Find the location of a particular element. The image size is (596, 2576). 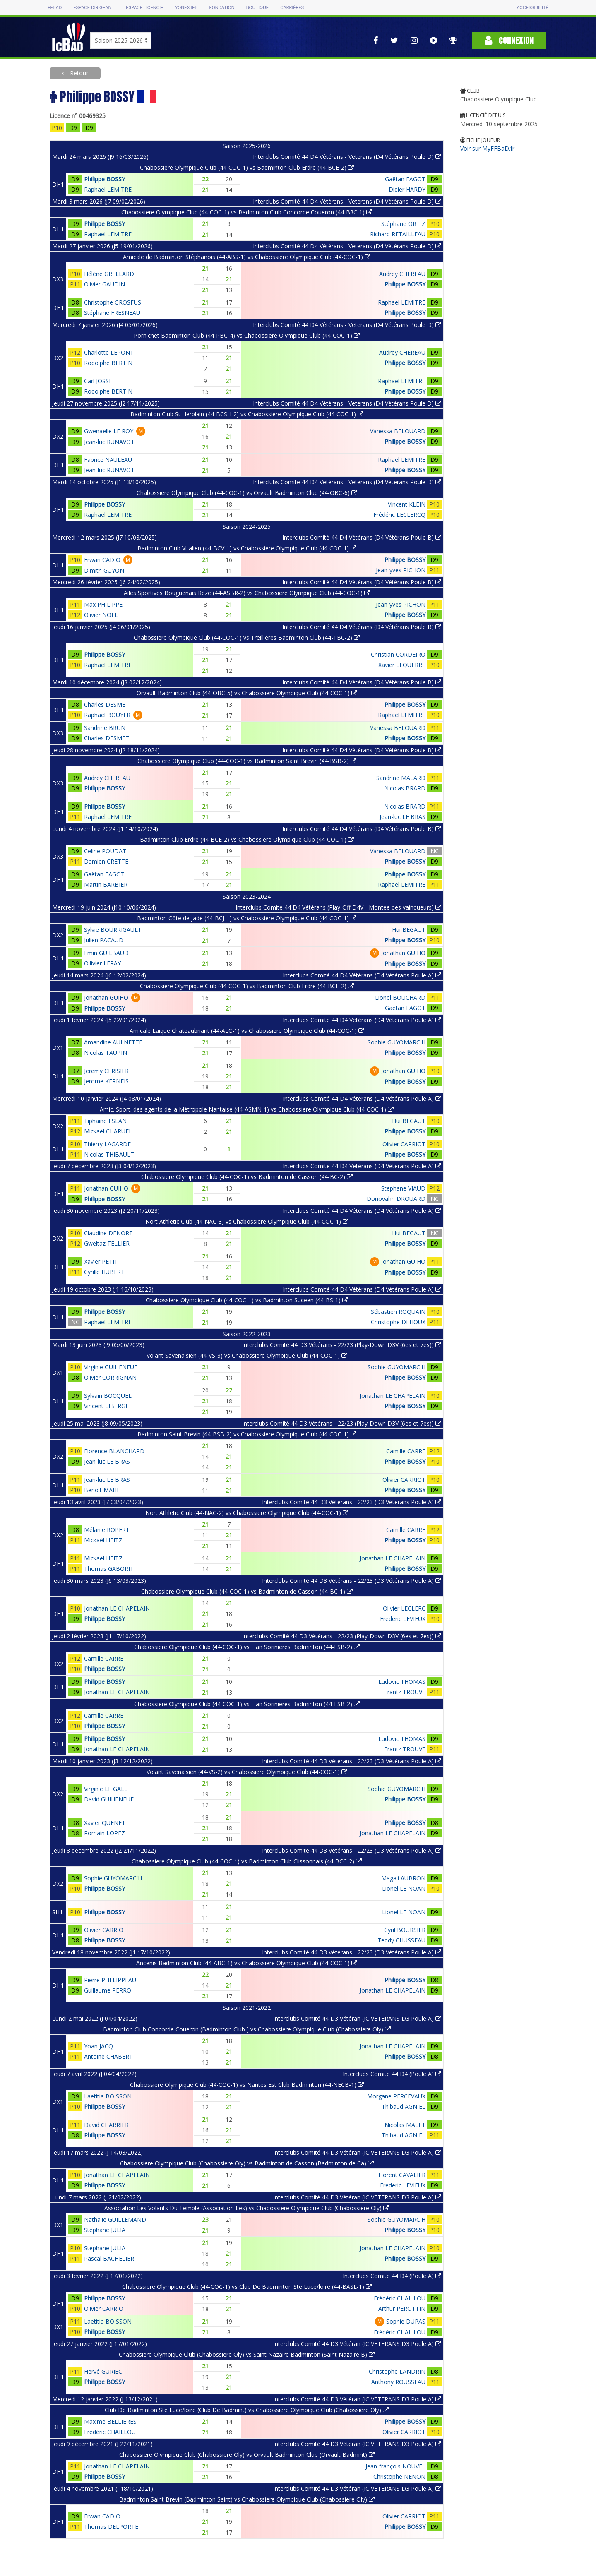

Volant Savenaisien (44-VS-2) vs Chabossiere Olympique Club (44-COC-1) is located at coordinates (247, 1772).